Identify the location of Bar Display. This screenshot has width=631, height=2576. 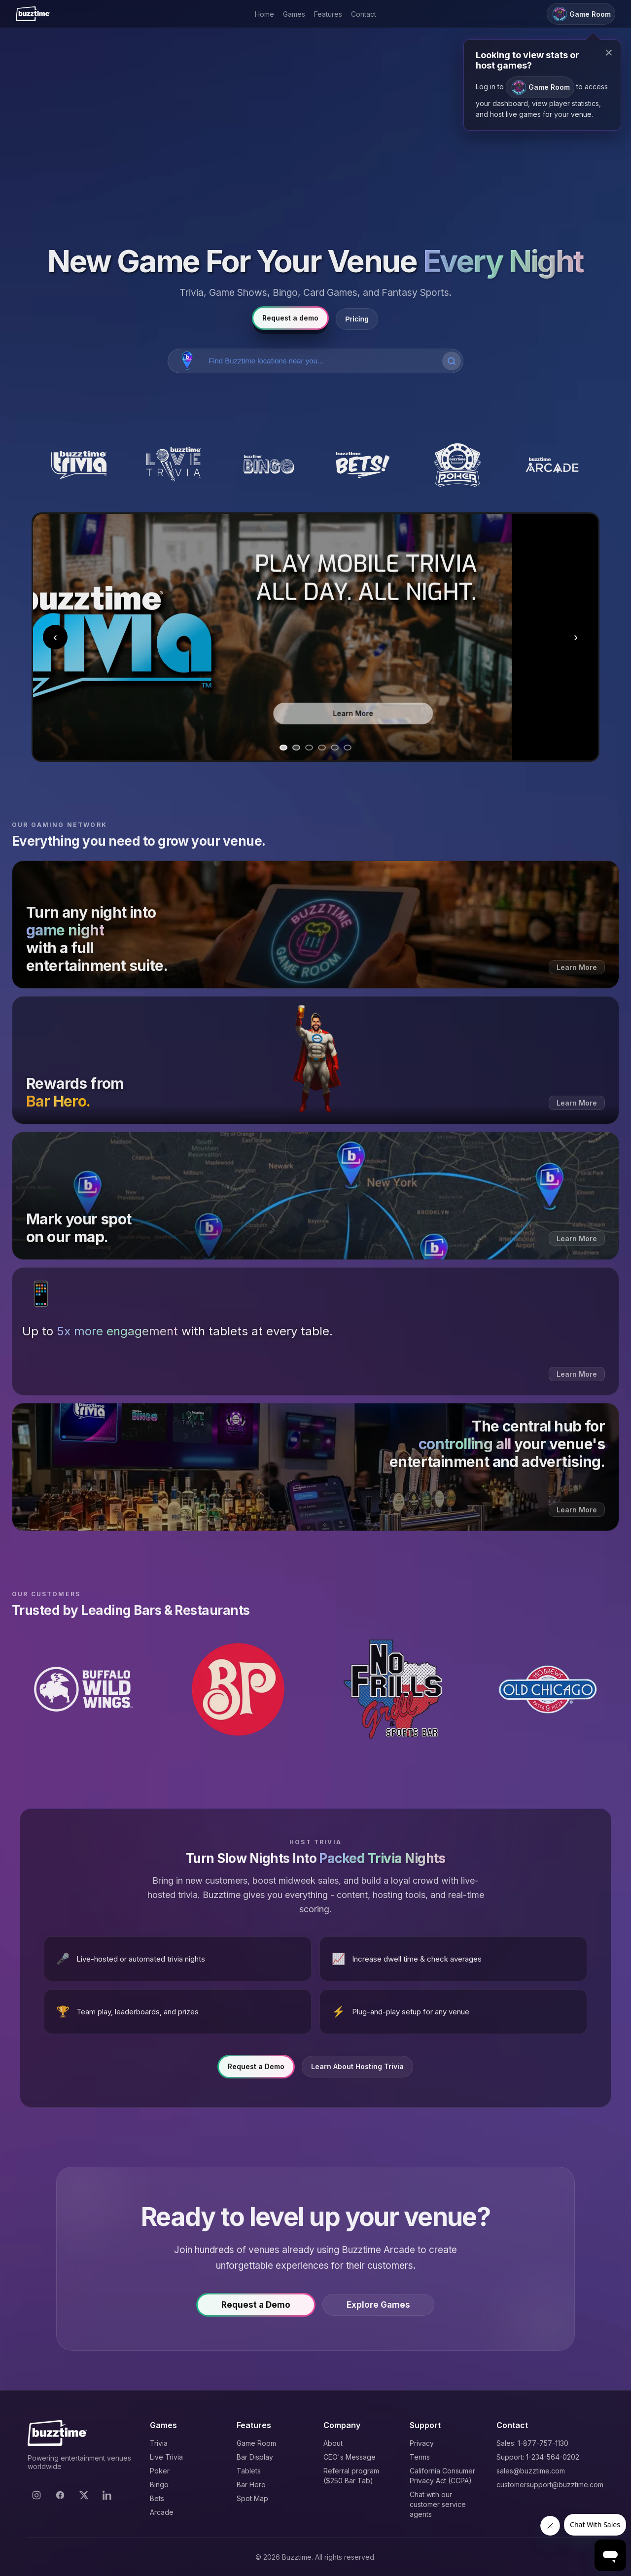
(255, 2457).